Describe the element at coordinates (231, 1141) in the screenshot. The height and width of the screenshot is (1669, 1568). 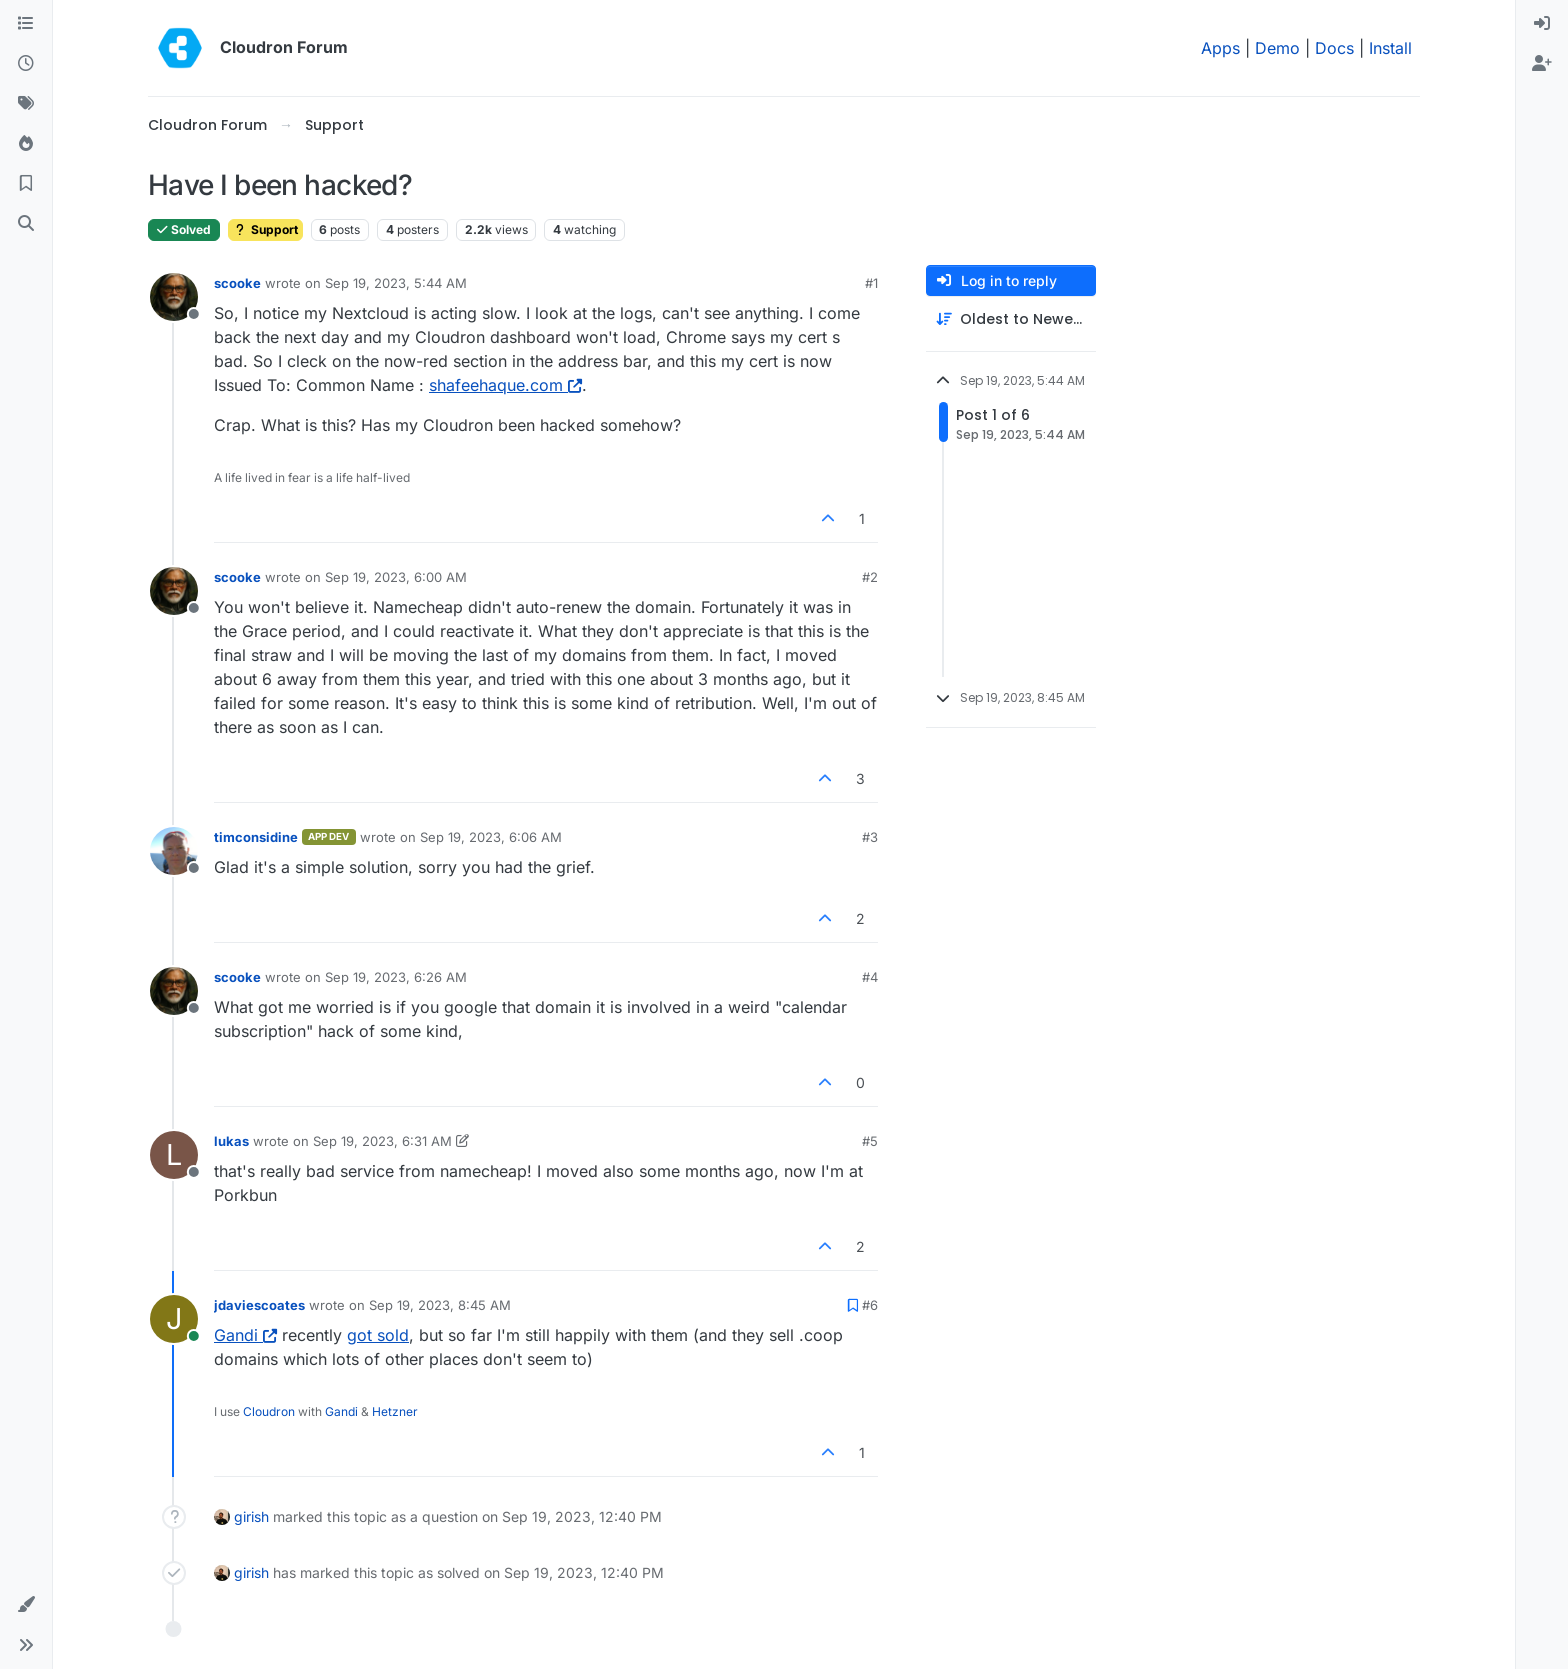
I see `lukas` at that location.